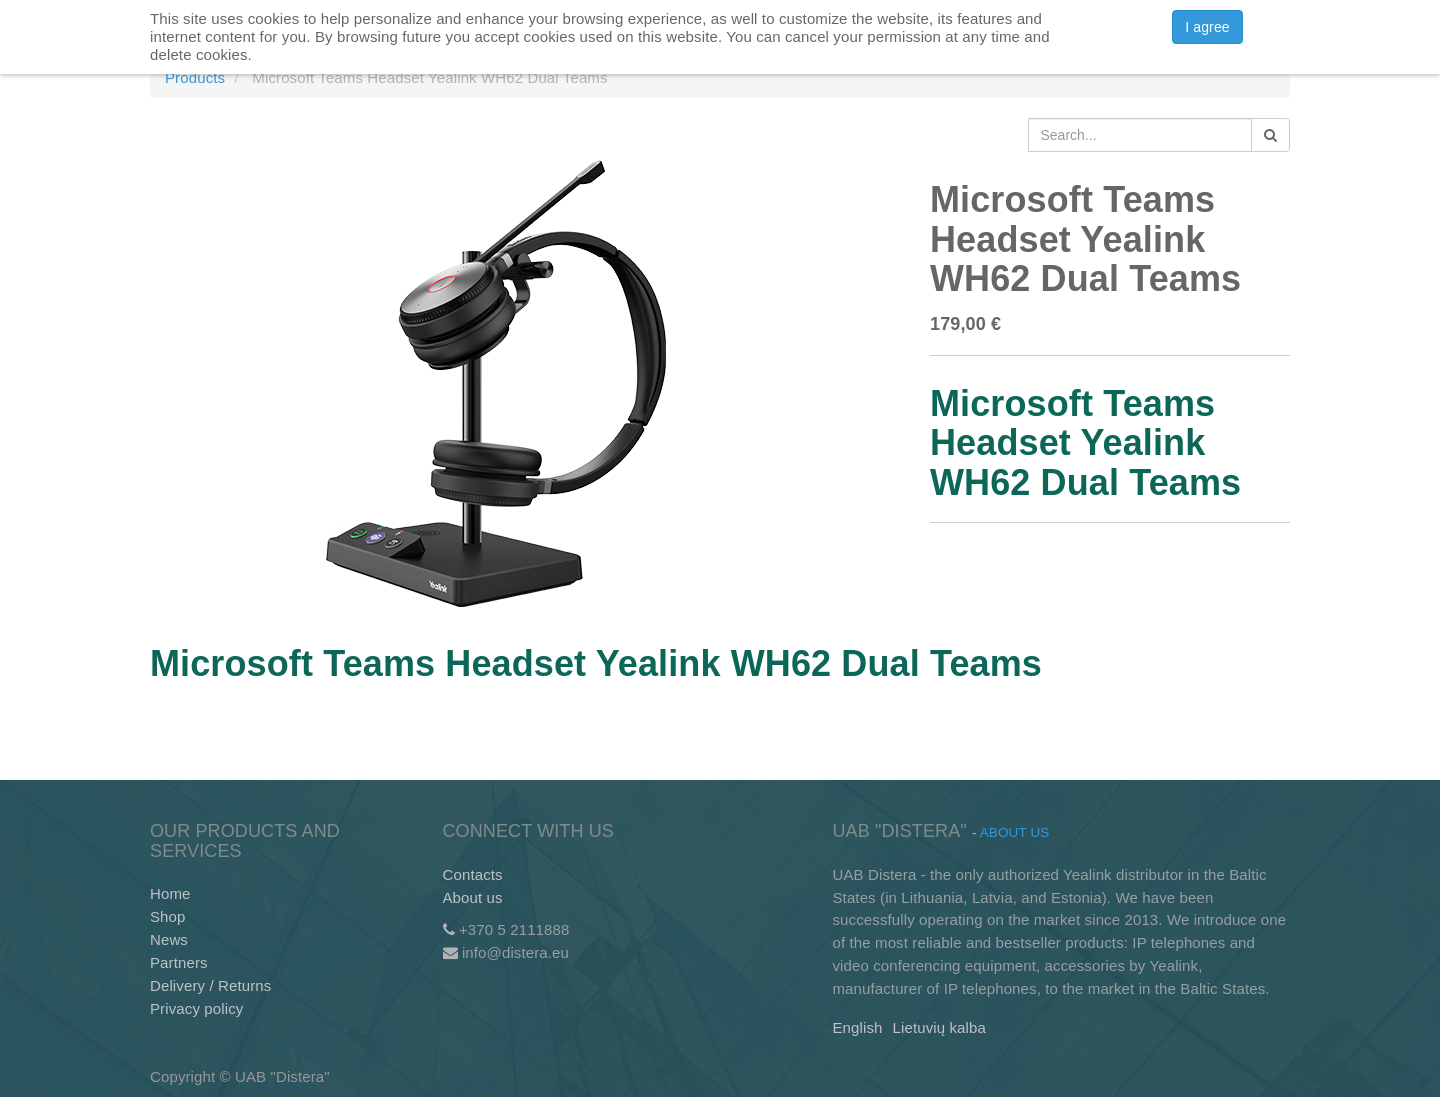 The height and width of the screenshot is (1097, 1440). I want to click on Partners, so click(179, 962).